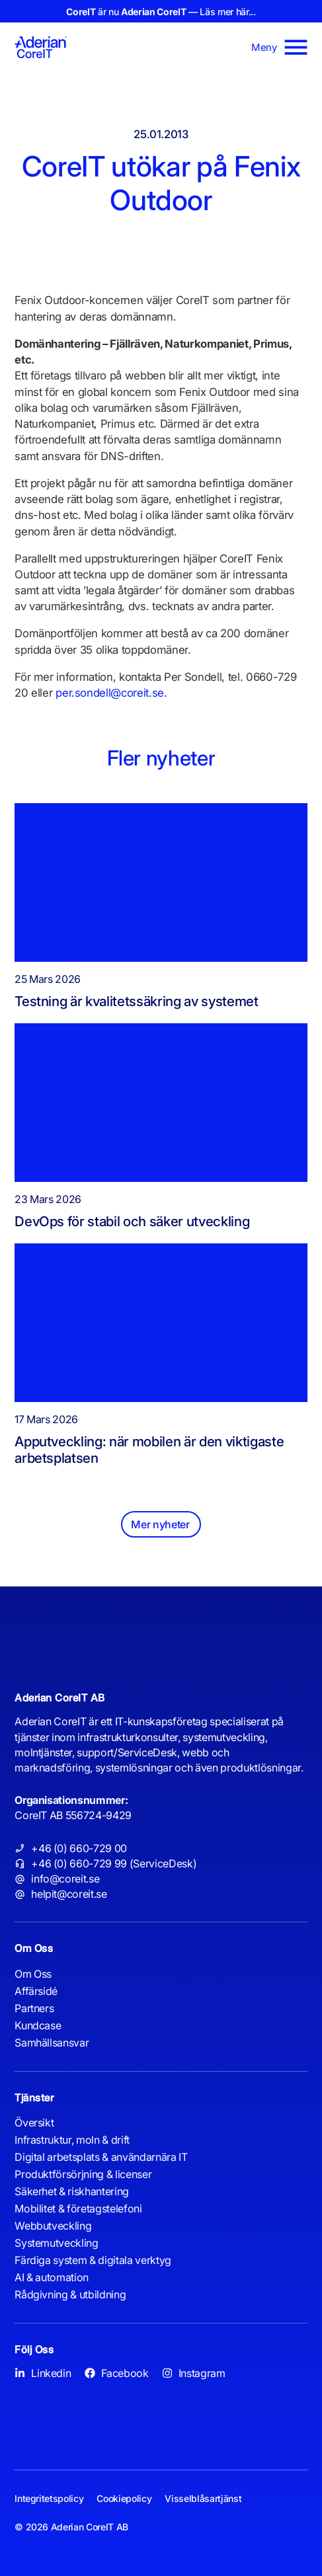 The image size is (322, 2576). I want to click on Säkerhet & riskhantering, so click(72, 2191).